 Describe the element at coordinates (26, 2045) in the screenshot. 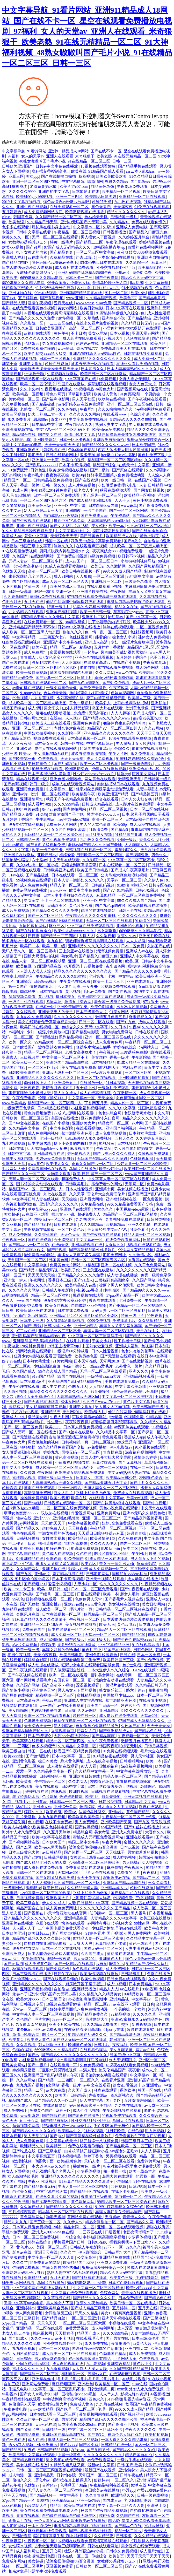

I see `久久看视频` at that location.